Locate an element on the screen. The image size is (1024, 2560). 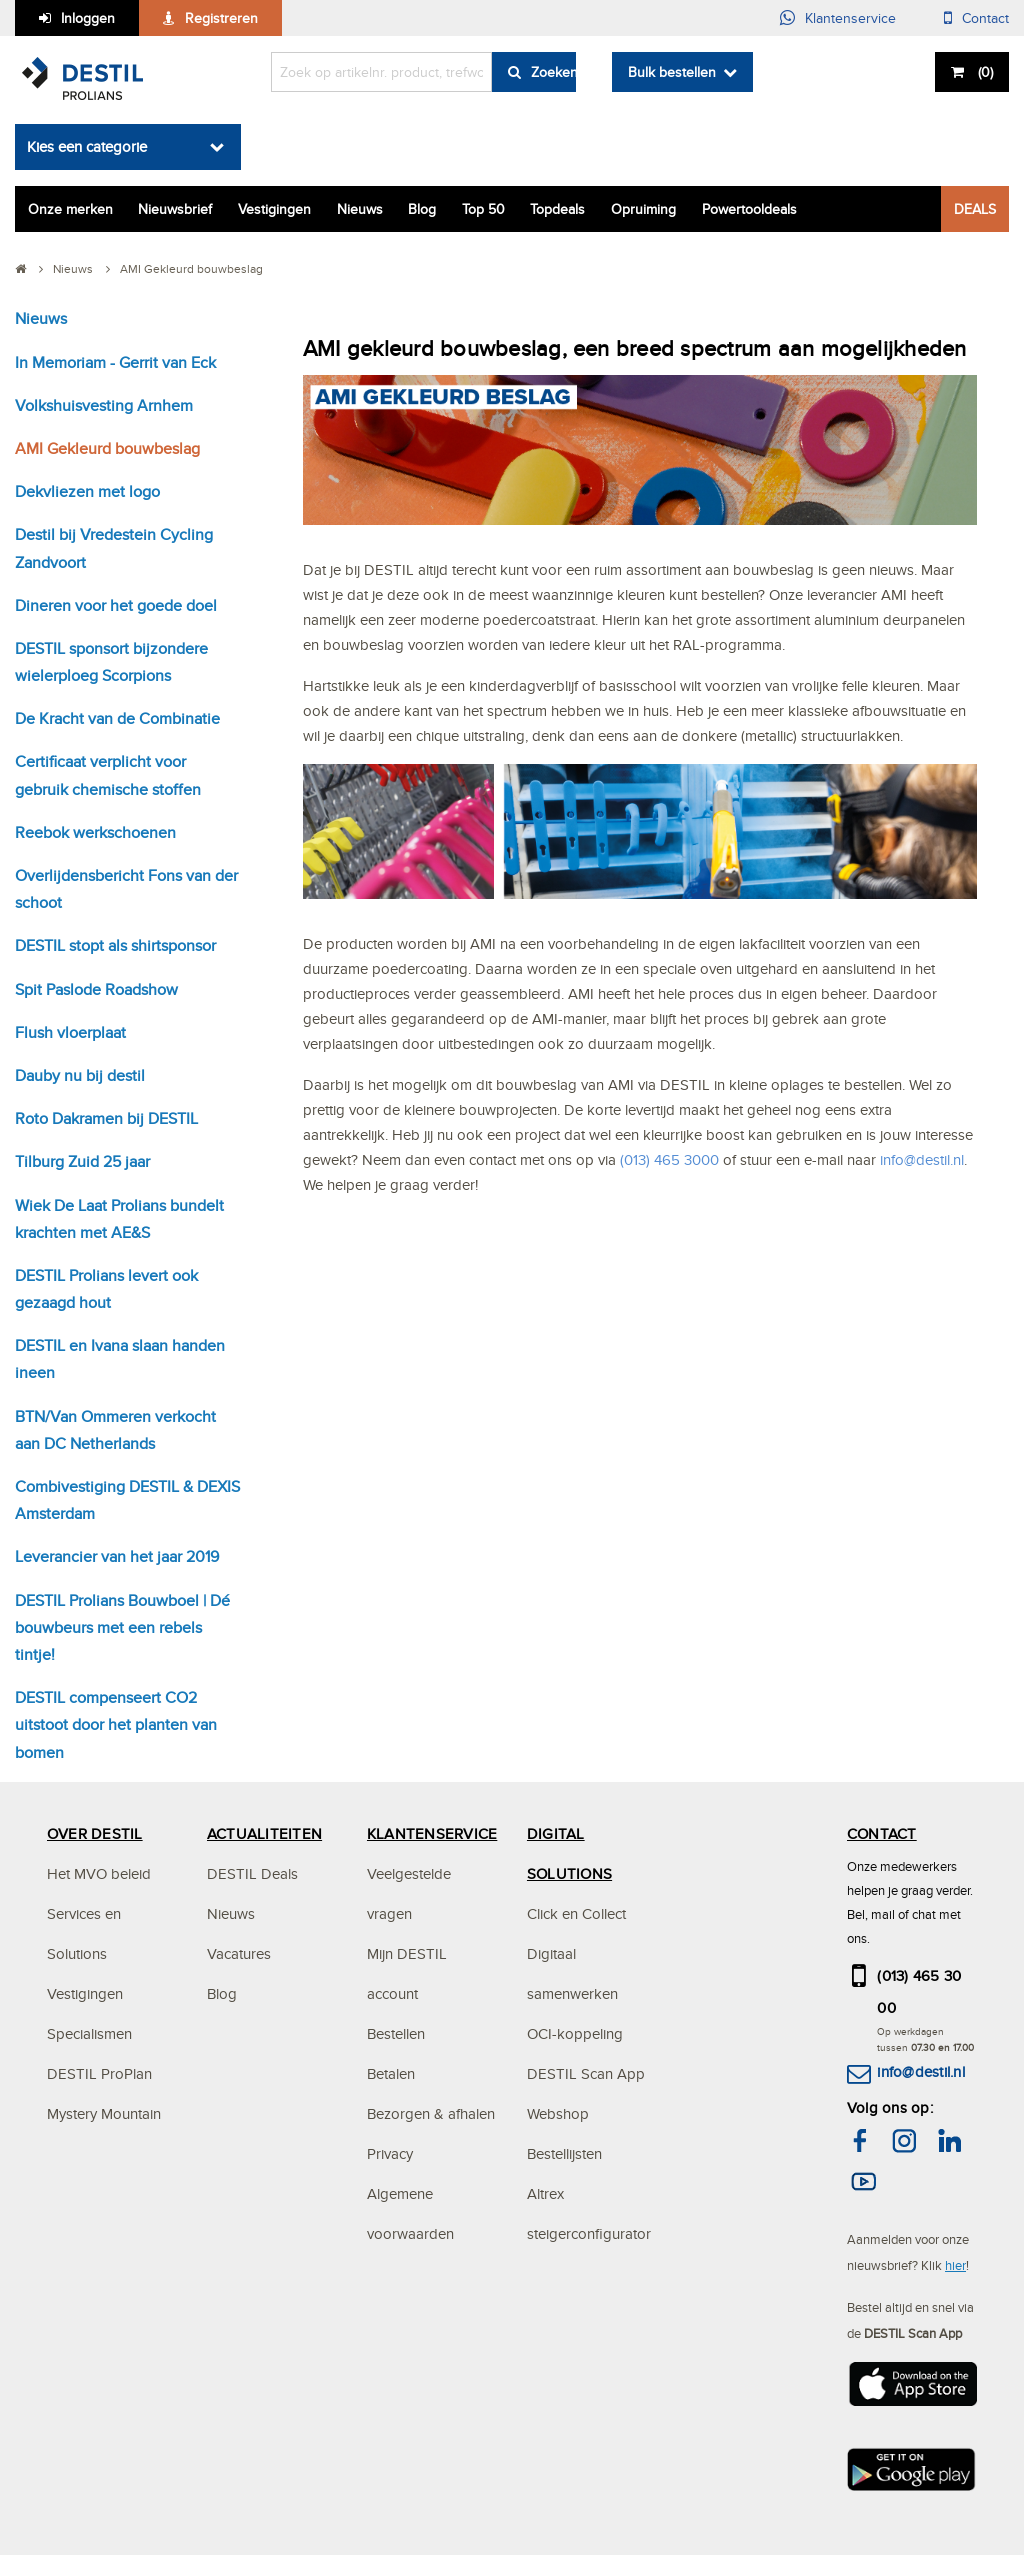
DESTIL Deals is located at coordinates (252, 1873).